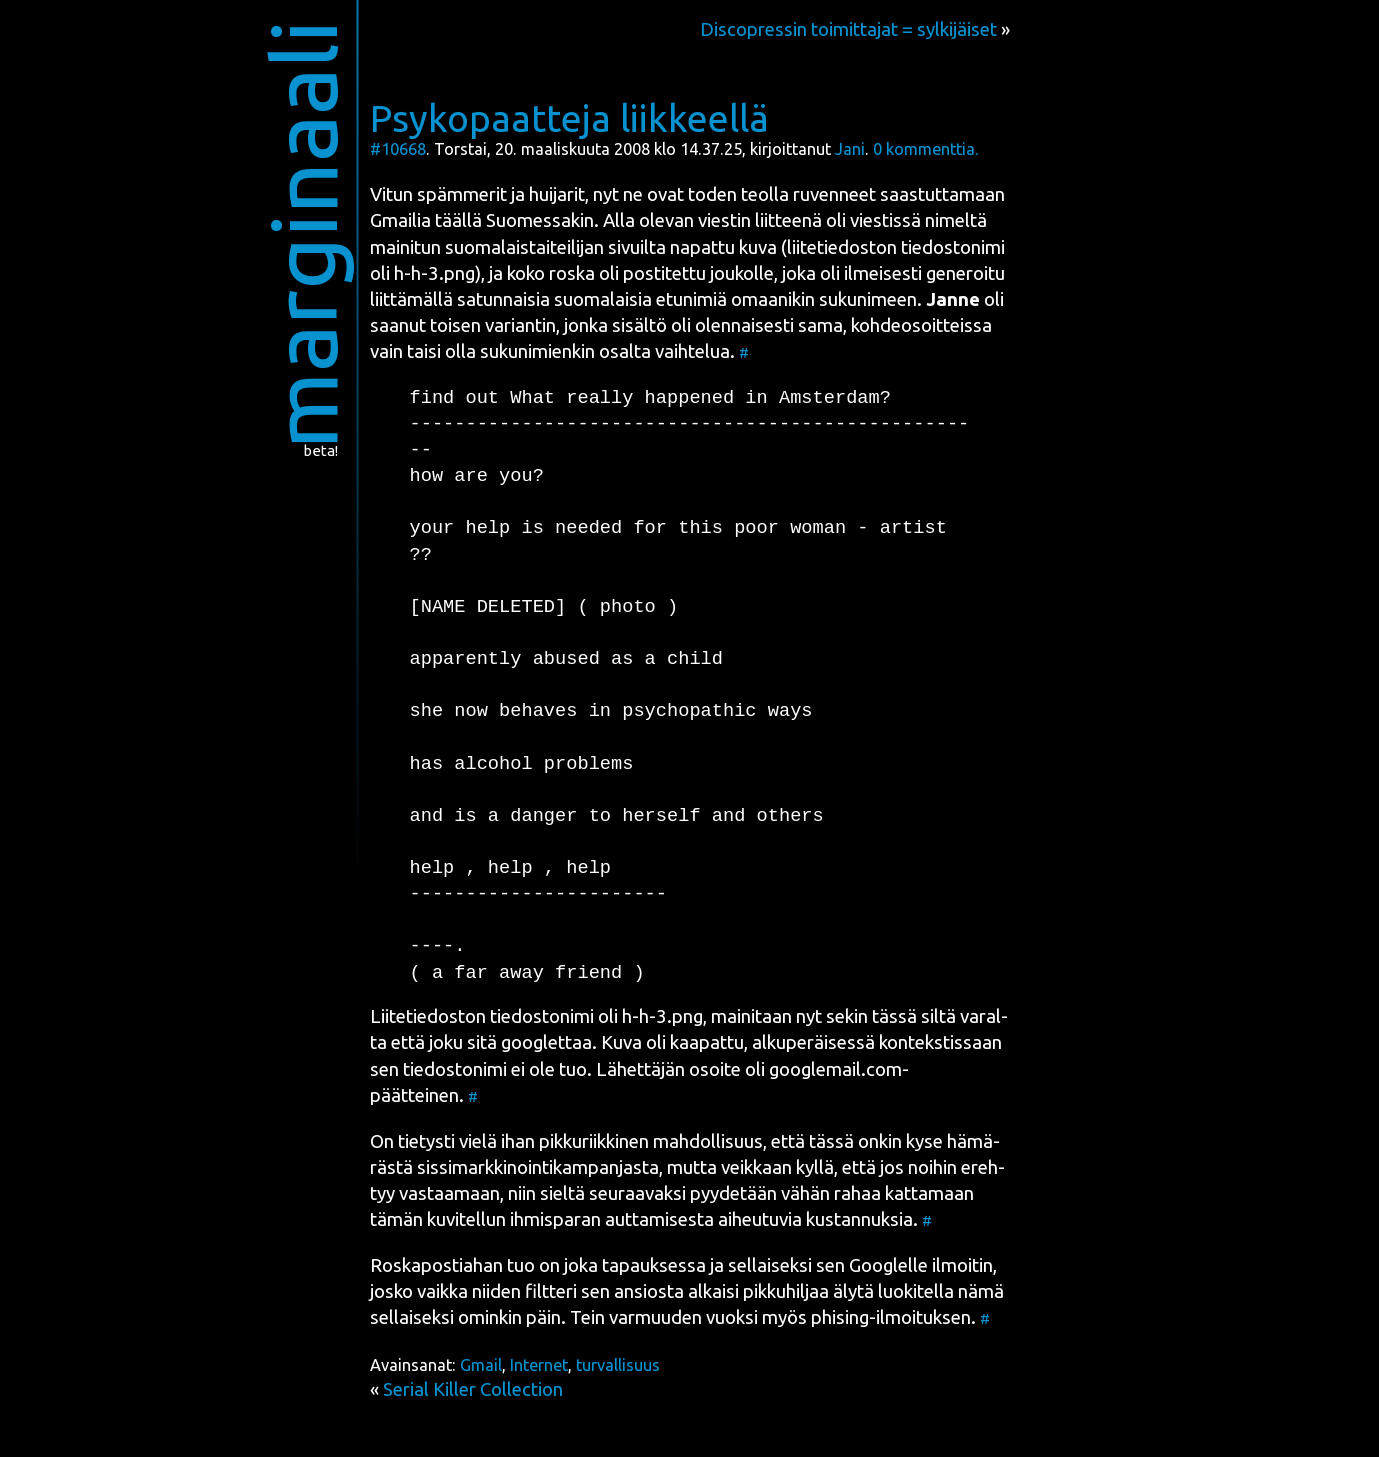 Image resolution: width=1379 pixels, height=1457 pixels. Describe the element at coordinates (481, 1365) in the screenshot. I see `Gmail` at that location.